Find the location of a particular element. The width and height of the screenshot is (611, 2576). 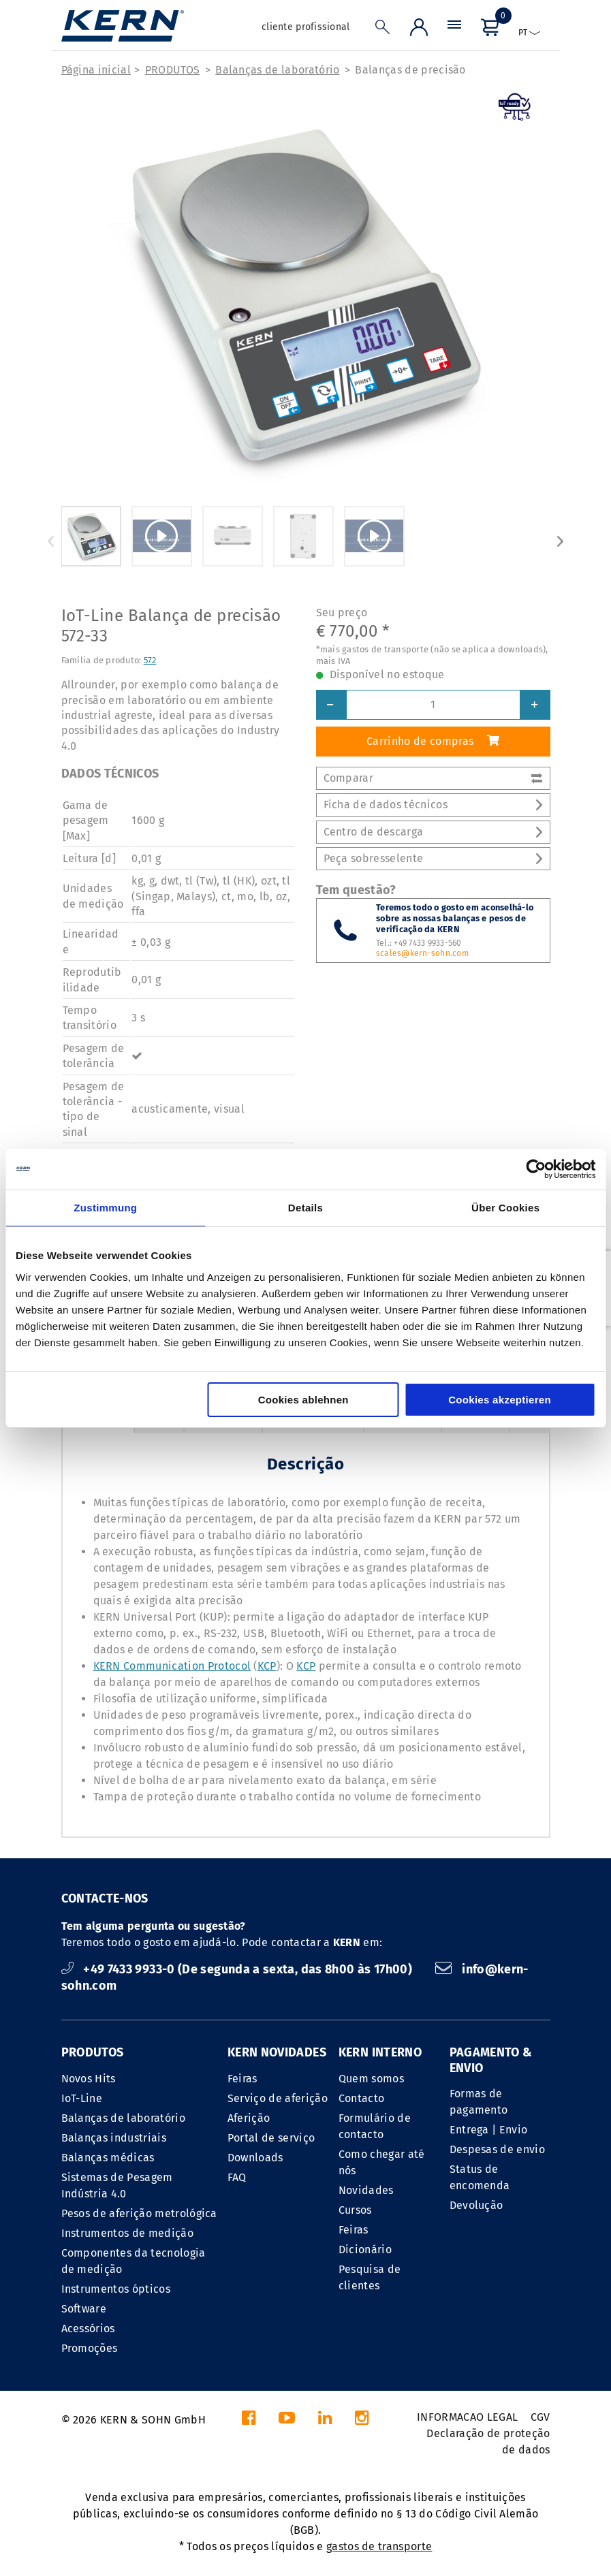

Balanças industriais is located at coordinates (113, 2137).